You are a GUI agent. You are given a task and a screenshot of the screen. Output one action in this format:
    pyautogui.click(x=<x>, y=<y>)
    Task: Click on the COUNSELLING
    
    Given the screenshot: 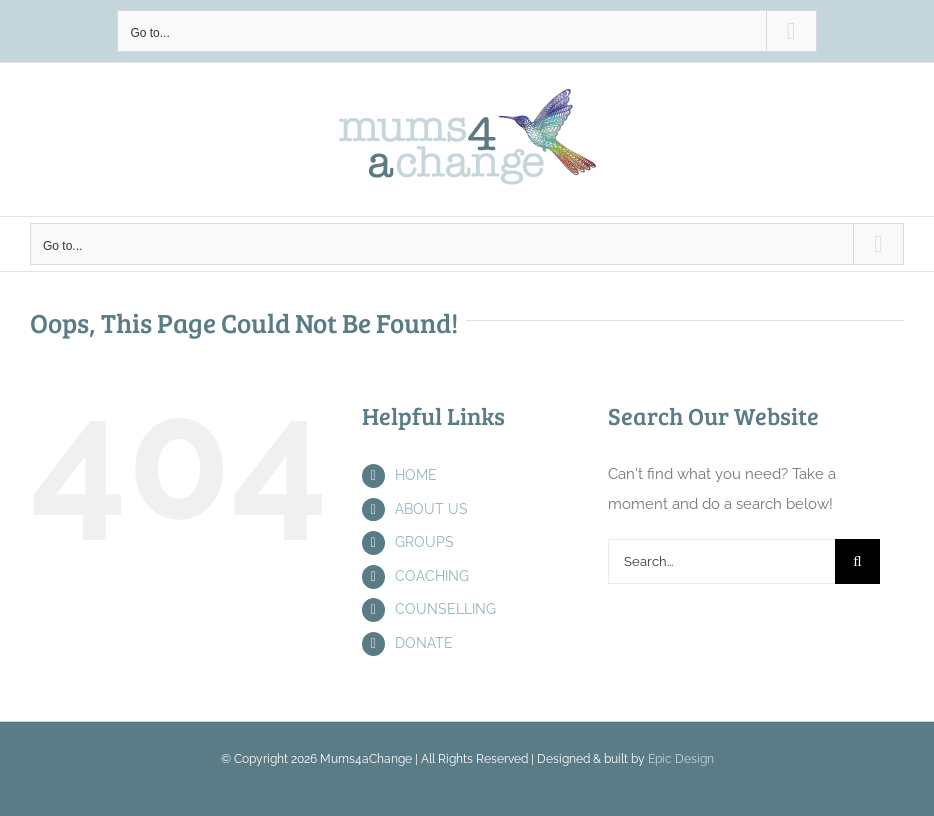 What is the action you would take?
    pyautogui.click(x=445, y=609)
    